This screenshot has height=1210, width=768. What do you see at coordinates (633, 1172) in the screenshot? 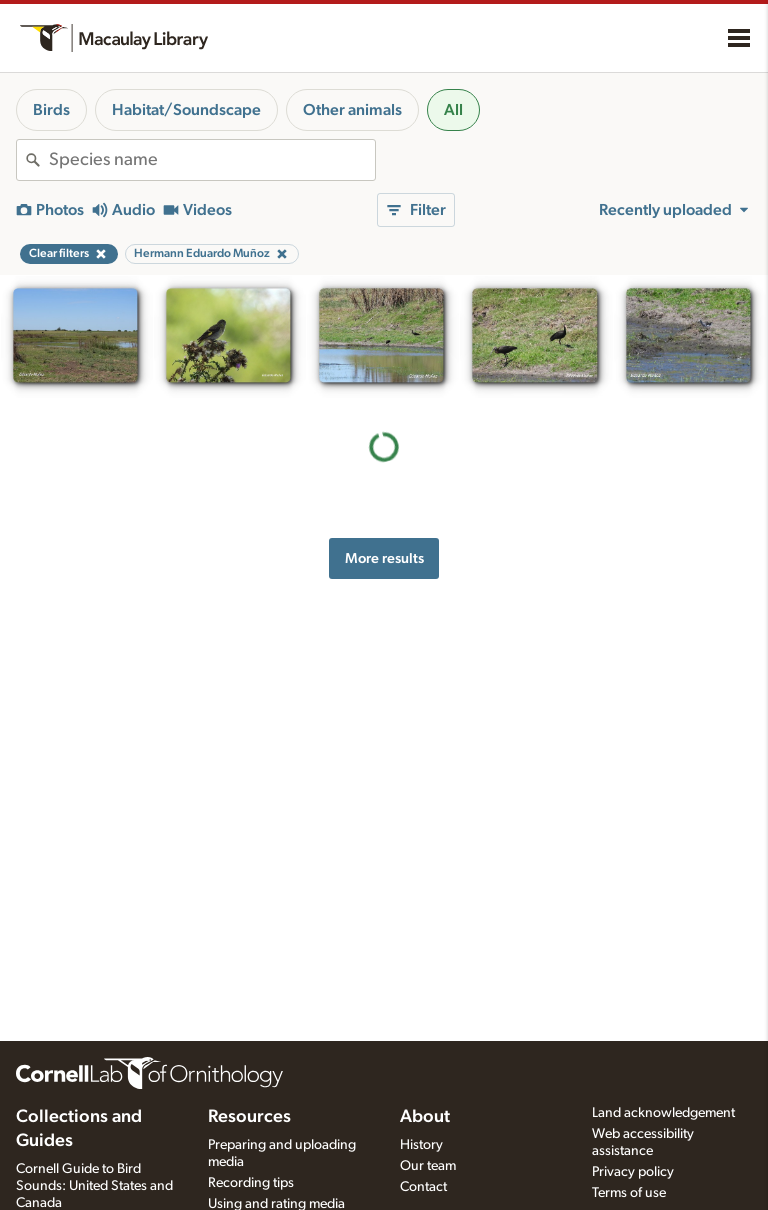
I see `Privacy policy` at bounding box center [633, 1172].